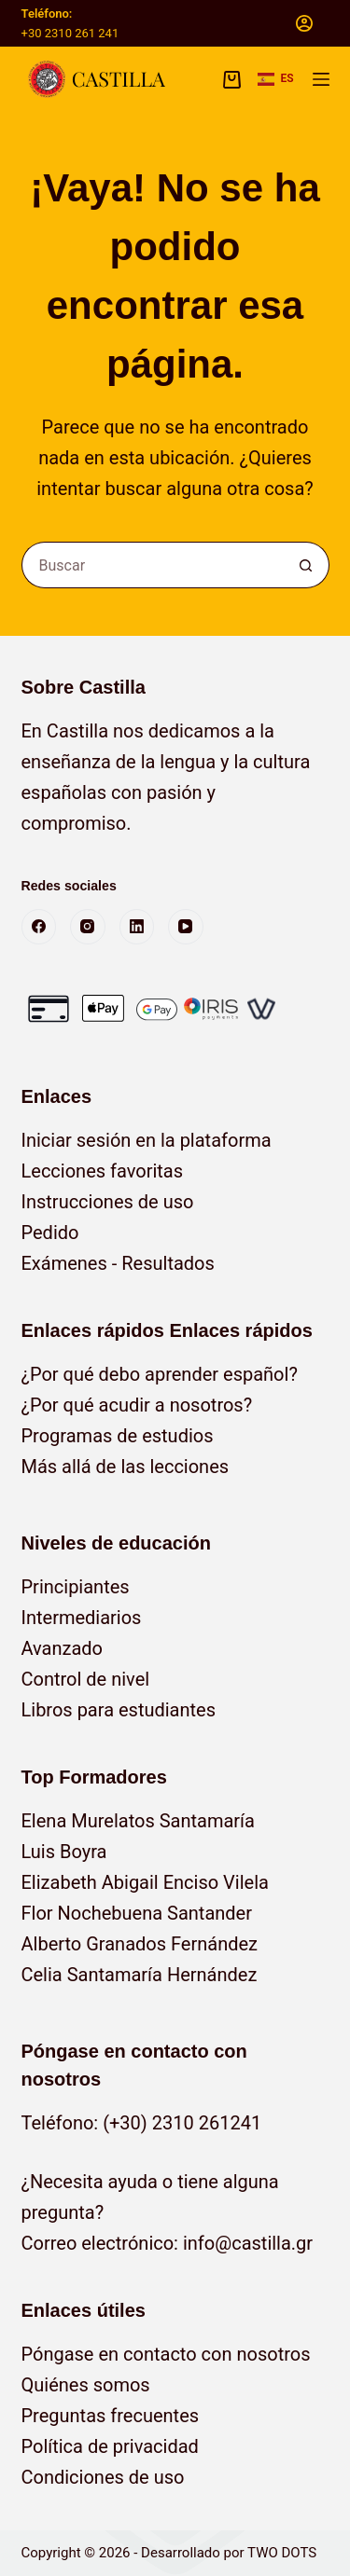 The width and height of the screenshot is (350, 2576). What do you see at coordinates (110, 2415) in the screenshot?
I see `Preguntas frecuentes` at bounding box center [110, 2415].